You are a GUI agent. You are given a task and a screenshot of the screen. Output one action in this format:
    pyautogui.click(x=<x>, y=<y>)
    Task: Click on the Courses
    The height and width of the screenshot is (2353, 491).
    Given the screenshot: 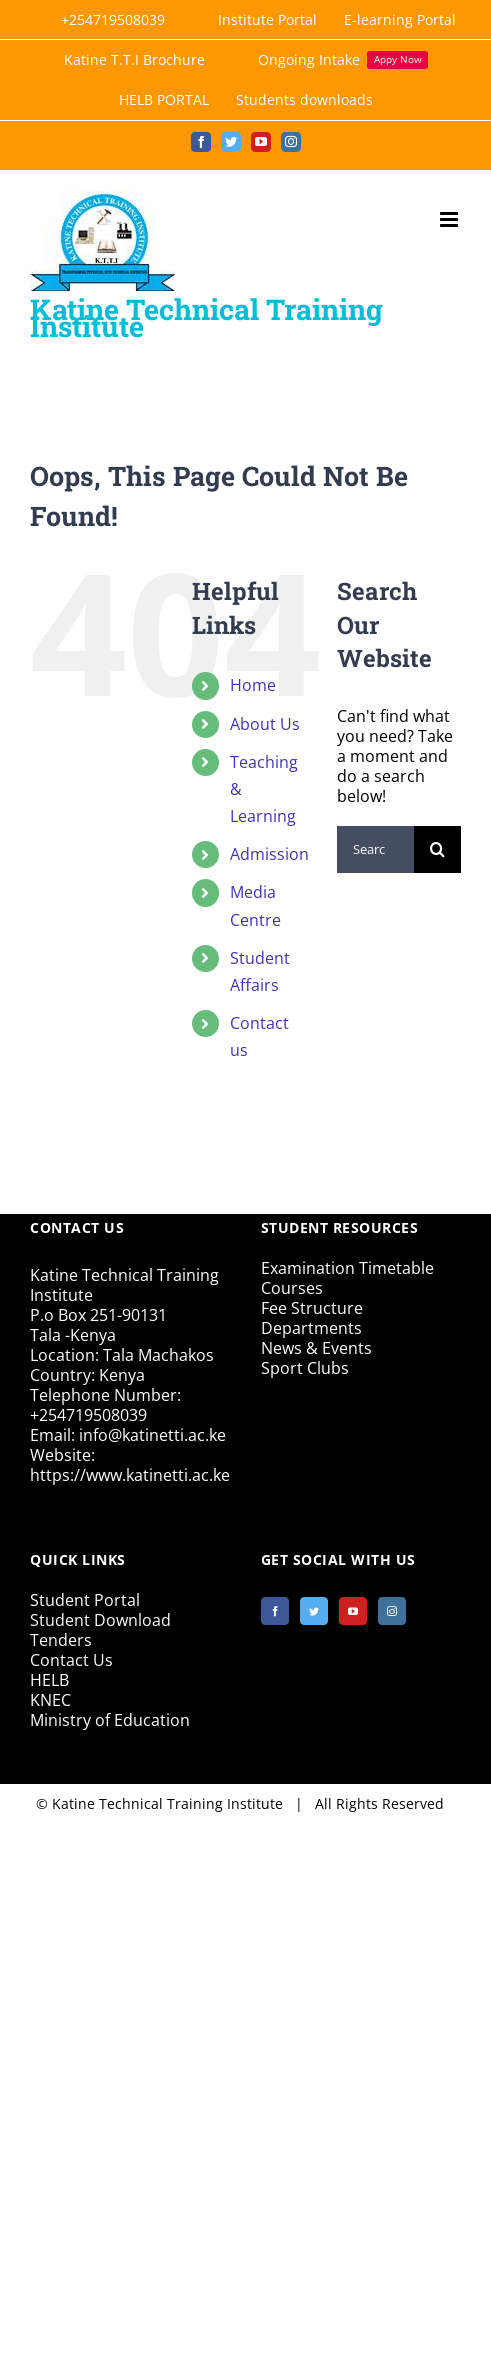 What is the action you would take?
    pyautogui.click(x=292, y=1288)
    